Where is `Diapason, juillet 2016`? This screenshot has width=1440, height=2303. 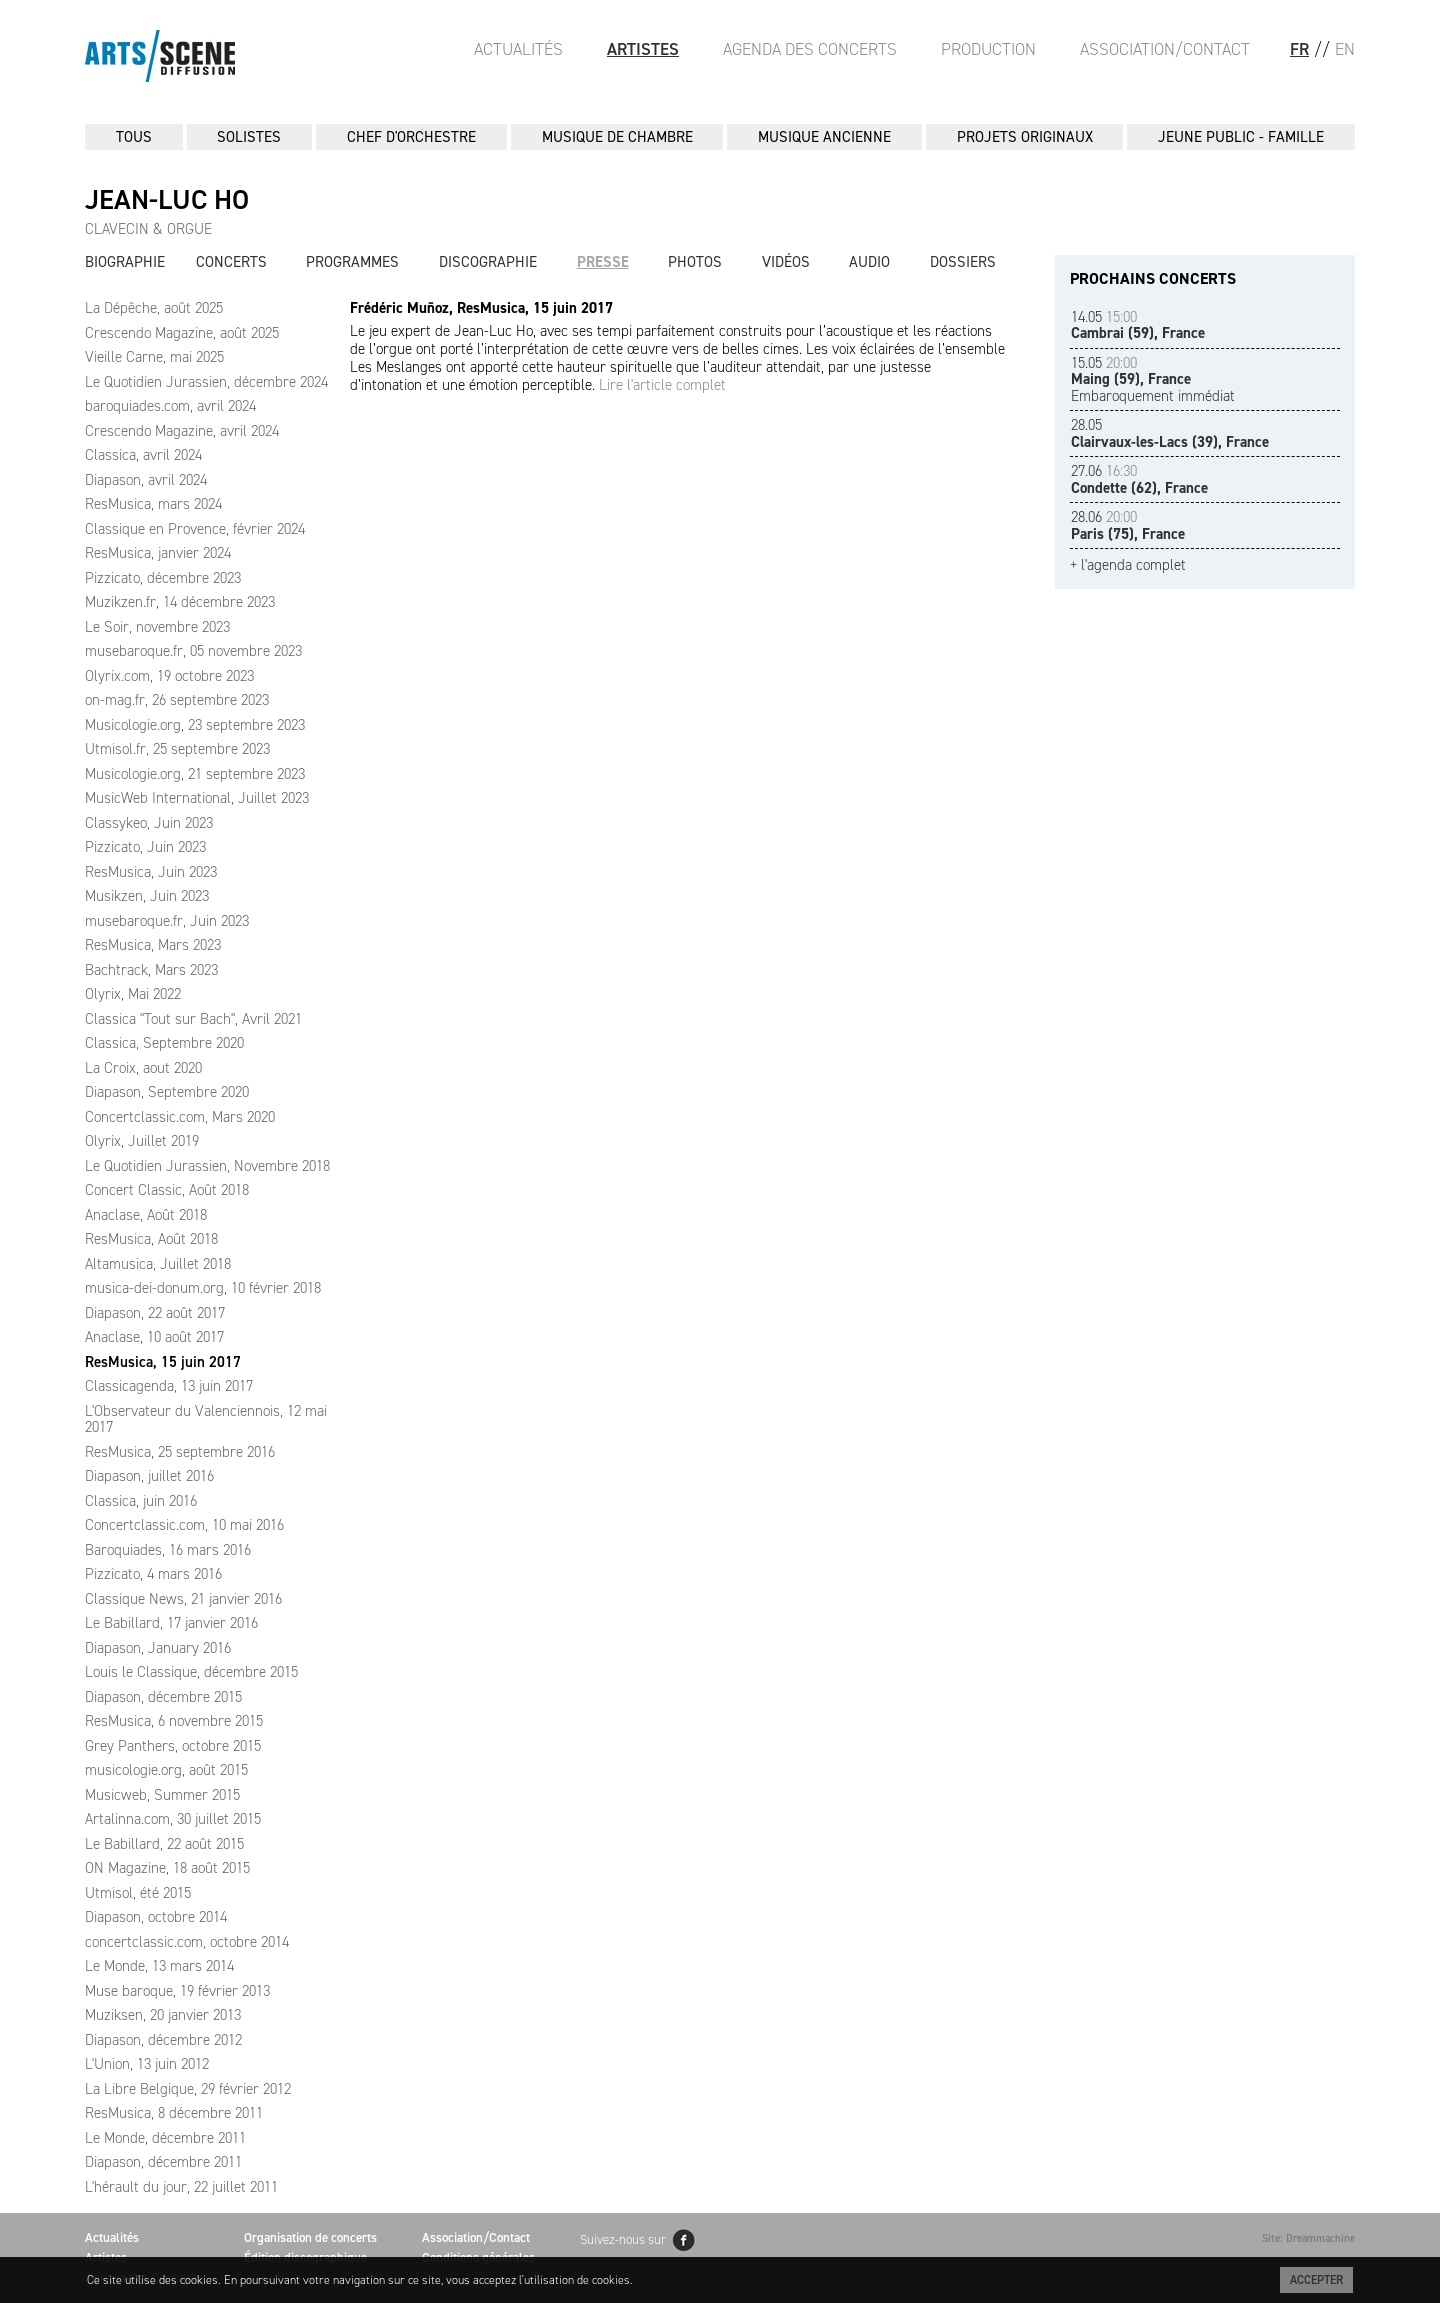
Diapason, juillet 2016 is located at coordinates (149, 1476).